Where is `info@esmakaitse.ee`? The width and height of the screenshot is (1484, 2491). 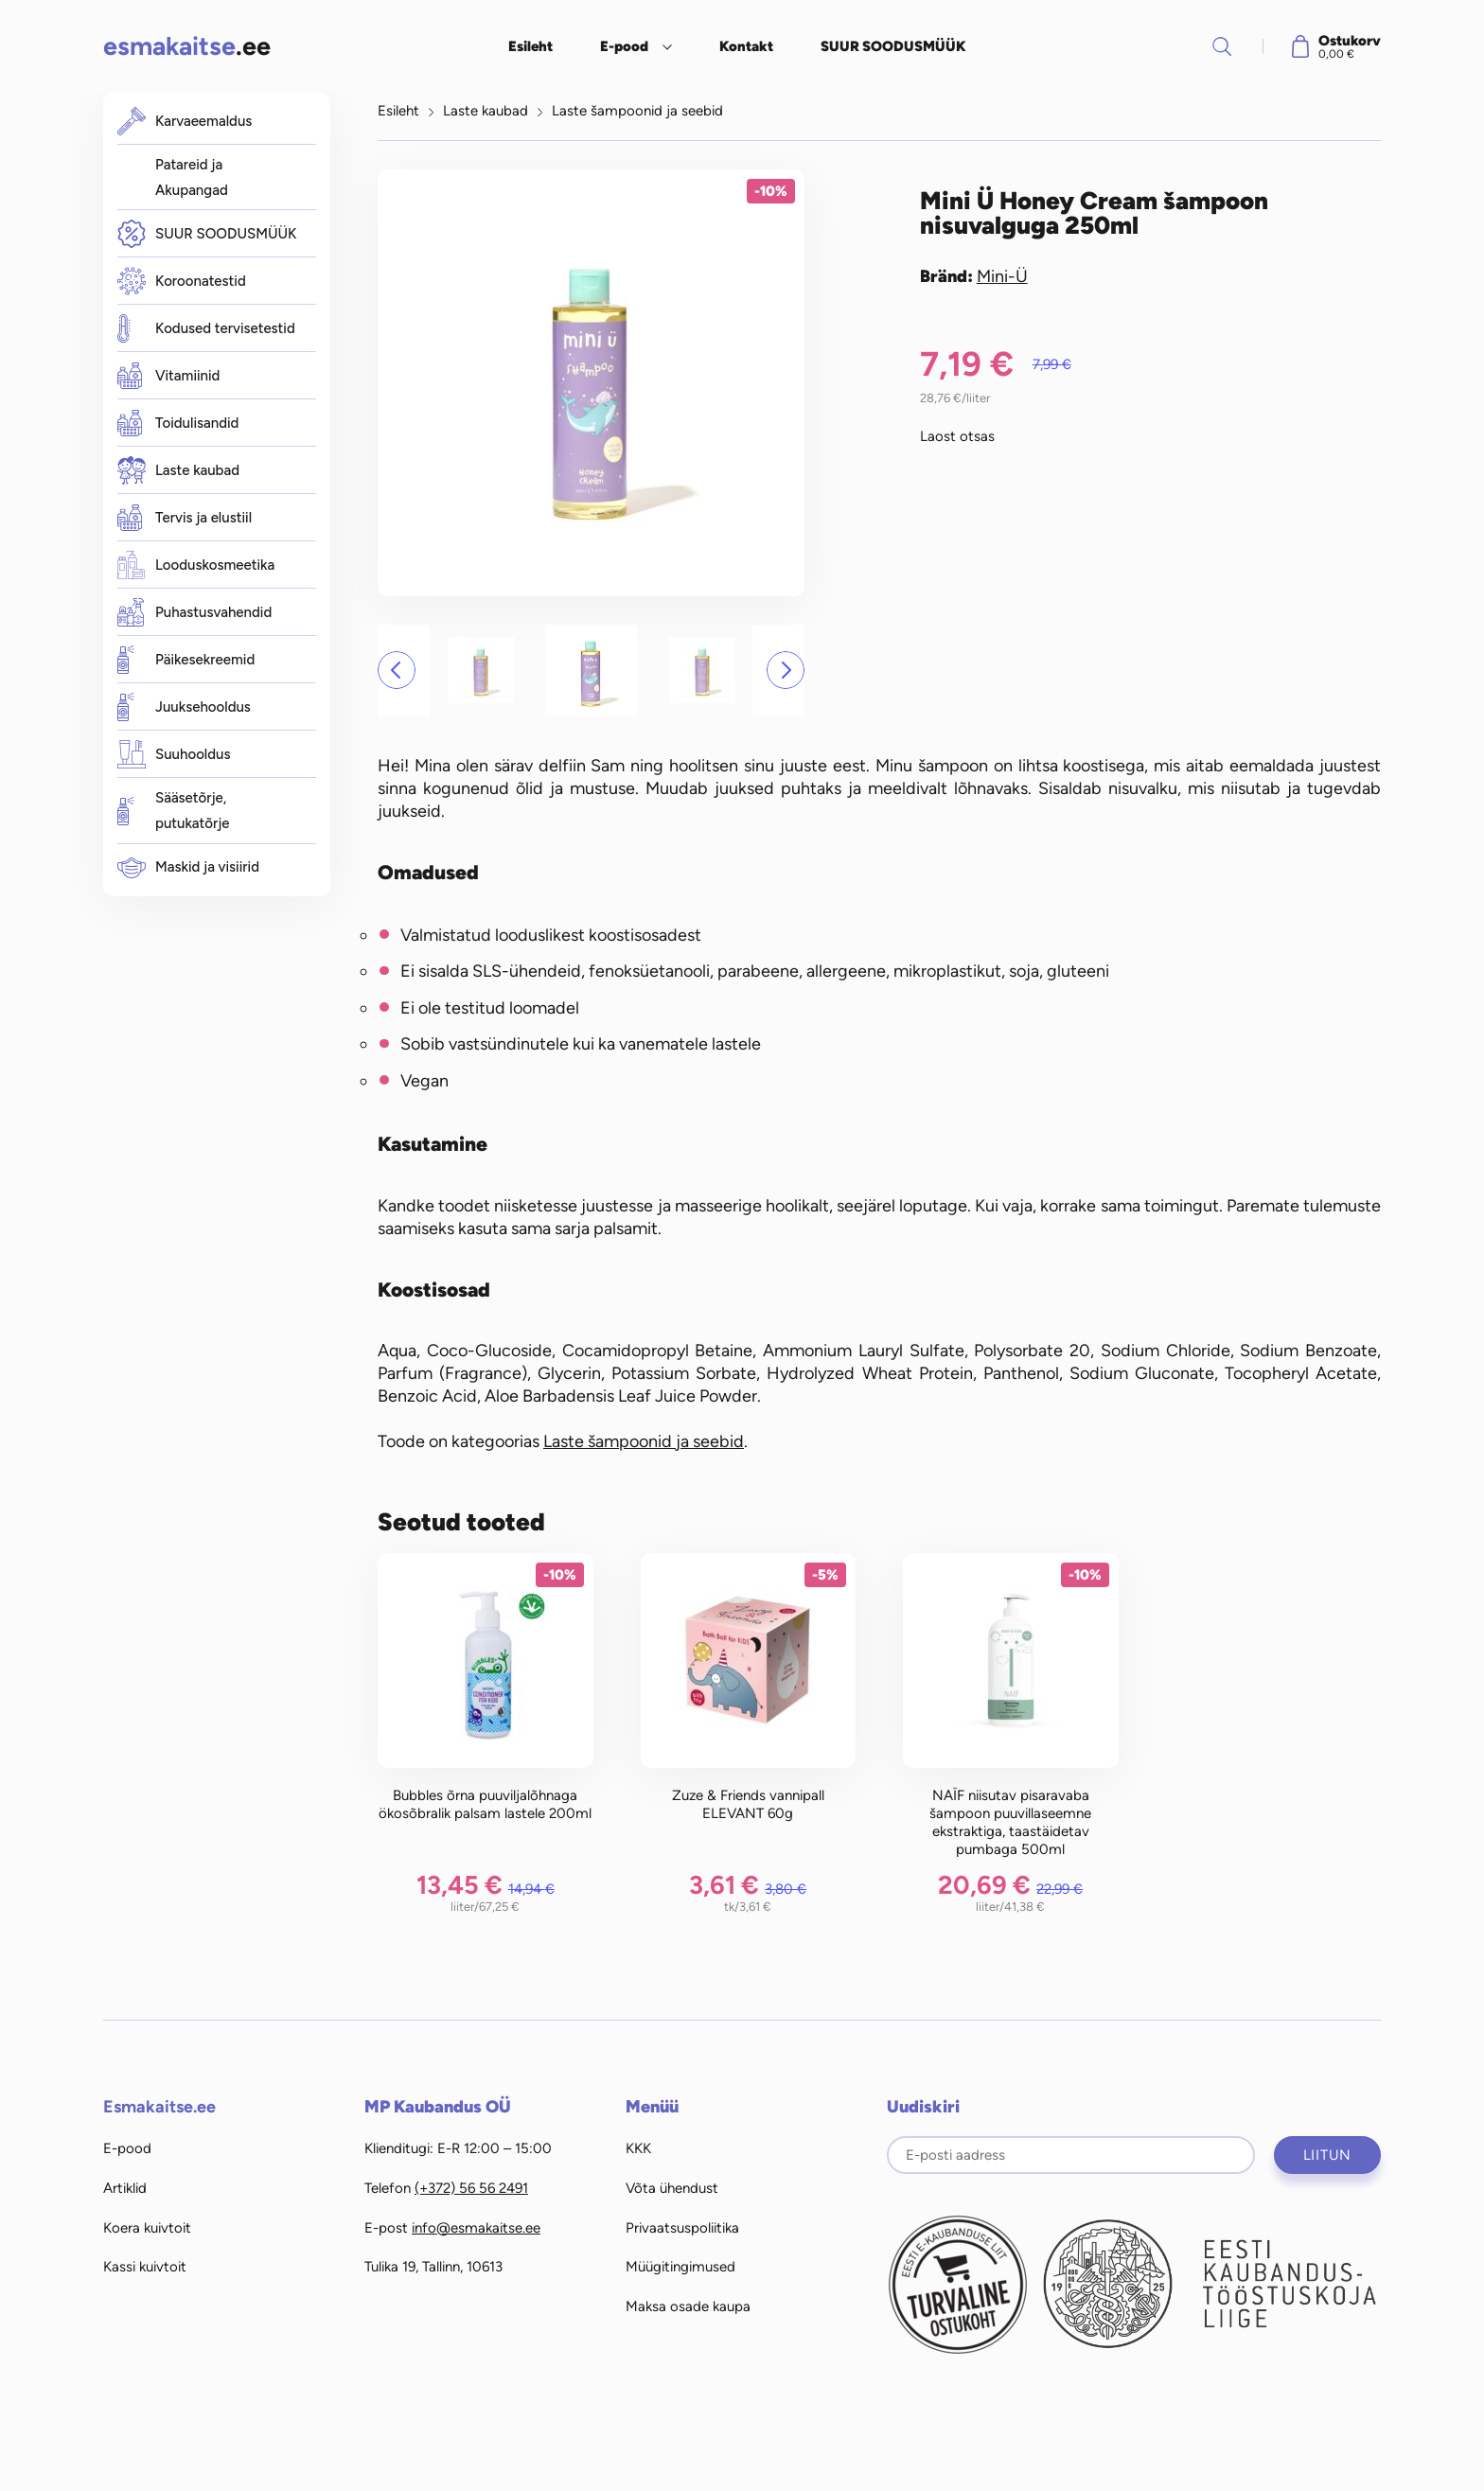
info@esmakaitse.ee is located at coordinates (476, 2227).